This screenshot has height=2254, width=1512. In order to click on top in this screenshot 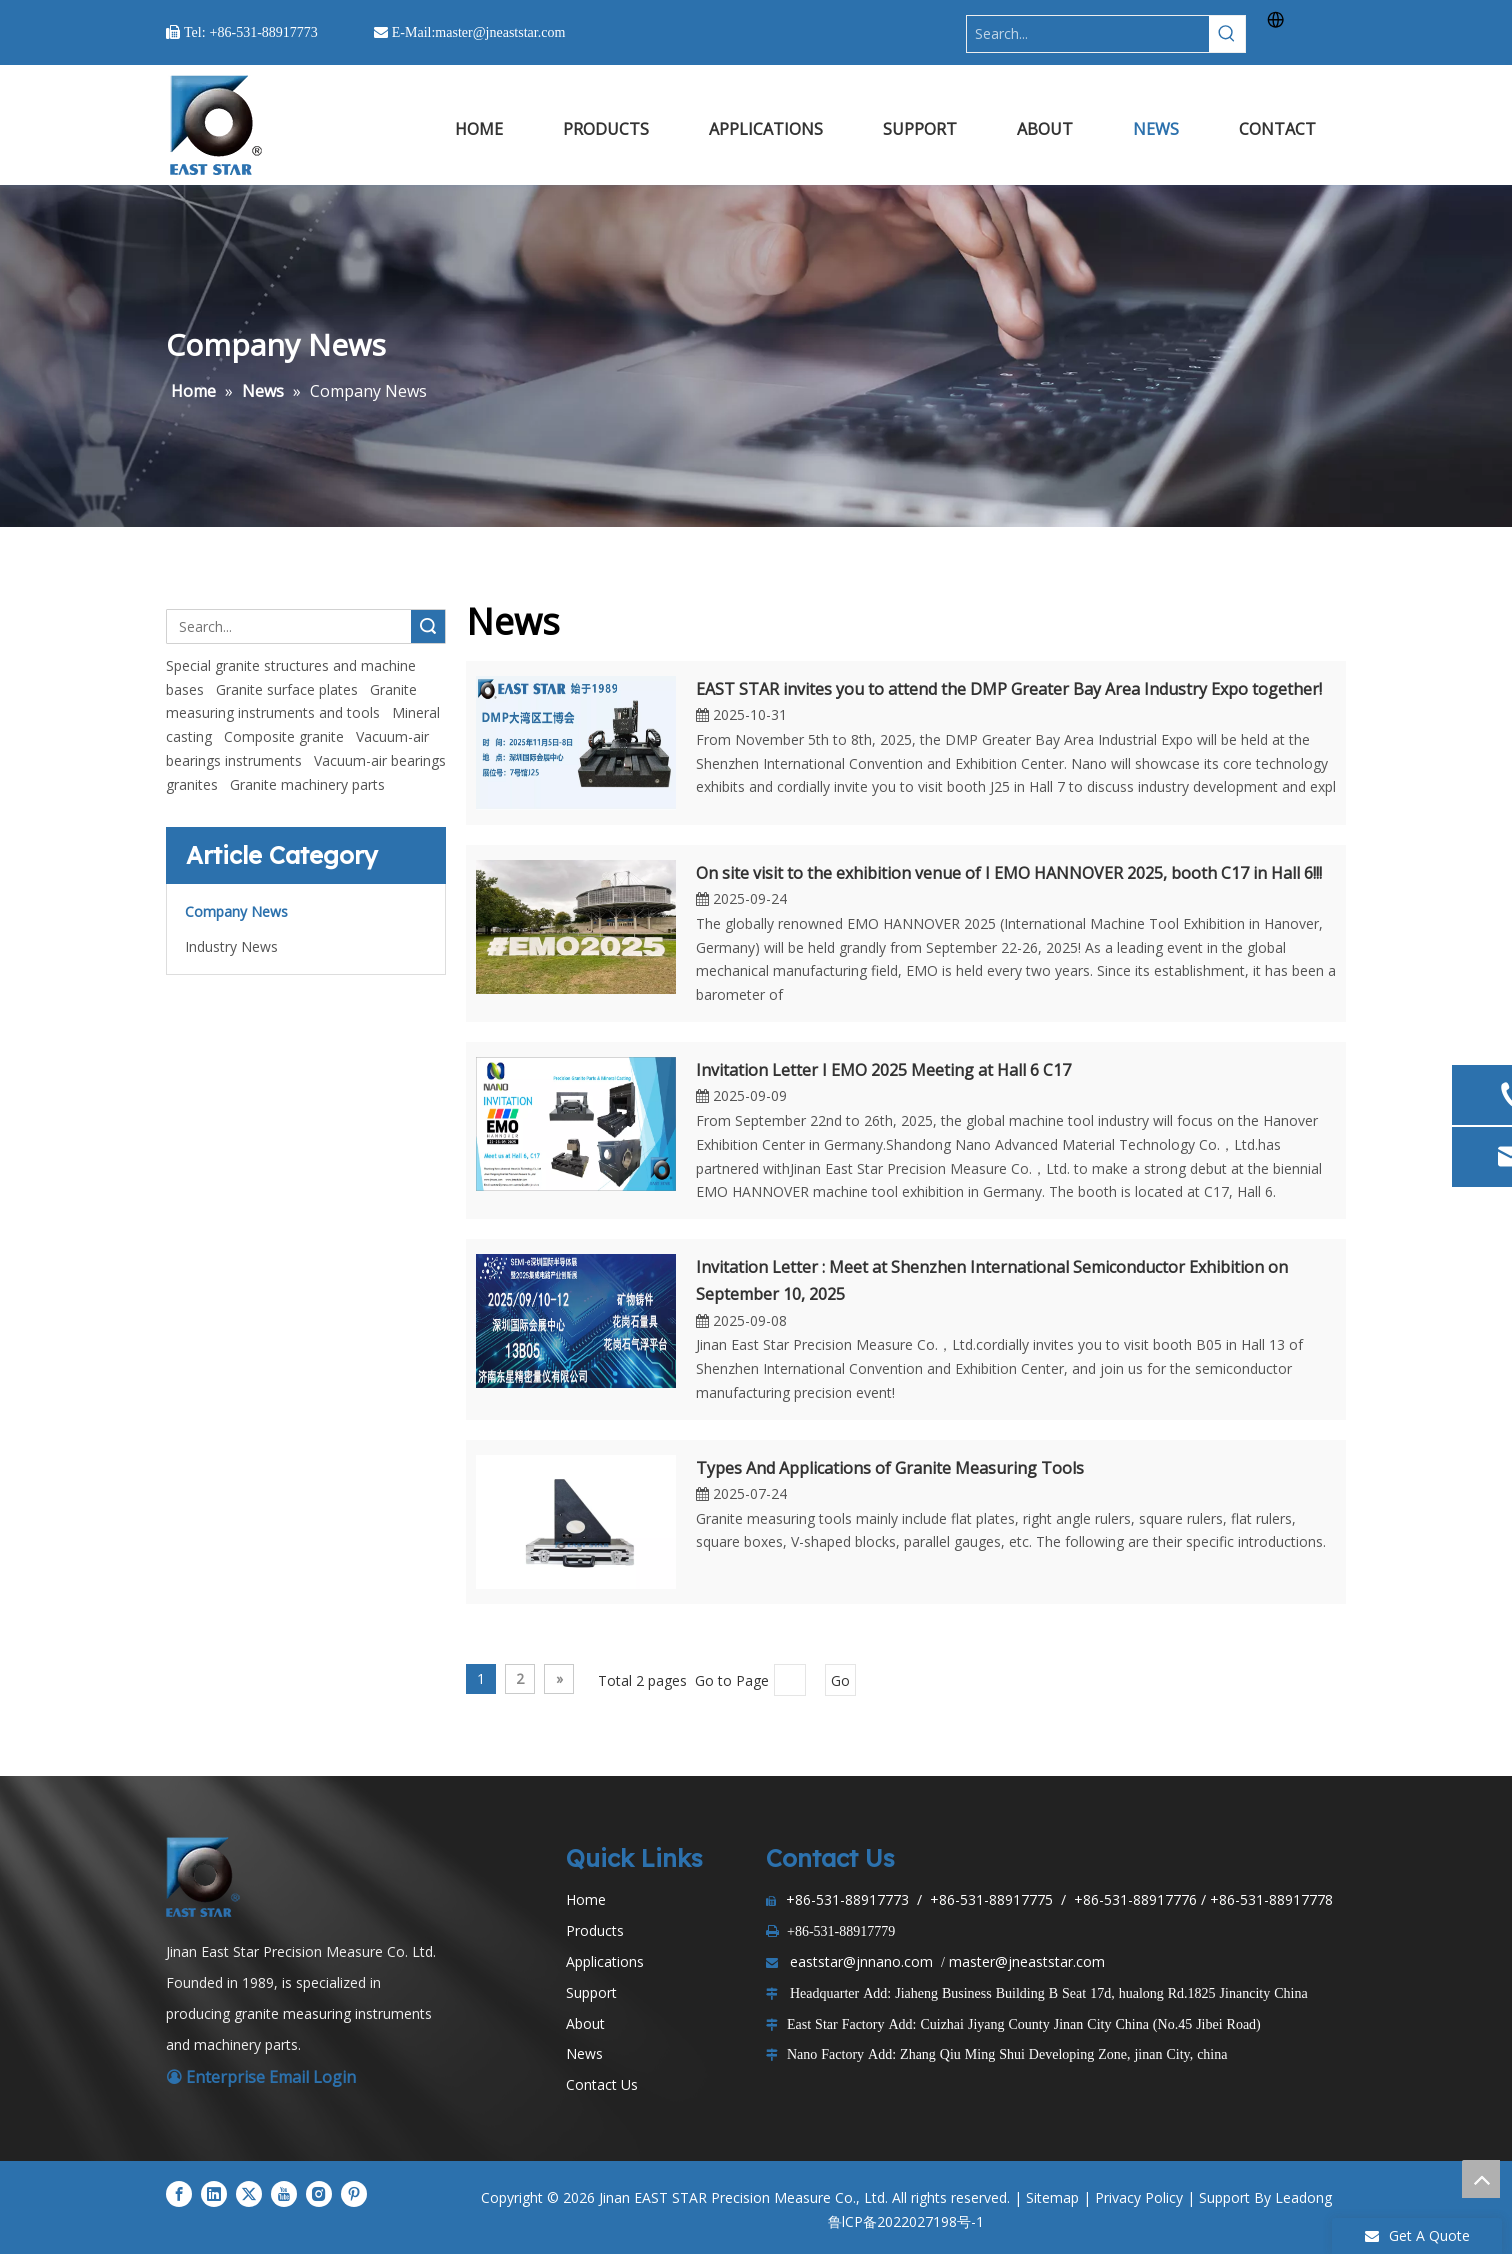, I will do `click(1481, 2179)`.